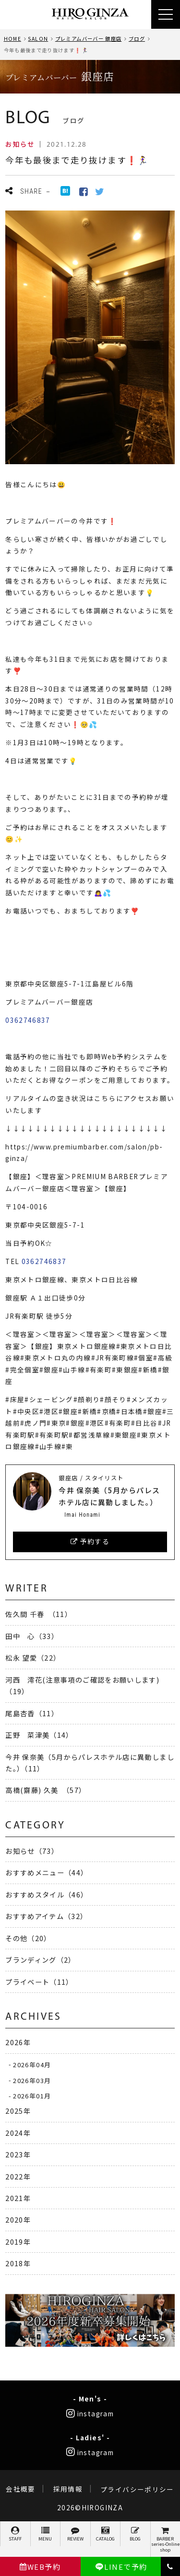 The width and height of the screenshot is (180, 2576). What do you see at coordinates (28, 1938) in the screenshot?
I see `その他（20）` at bounding box center [28, 1938].